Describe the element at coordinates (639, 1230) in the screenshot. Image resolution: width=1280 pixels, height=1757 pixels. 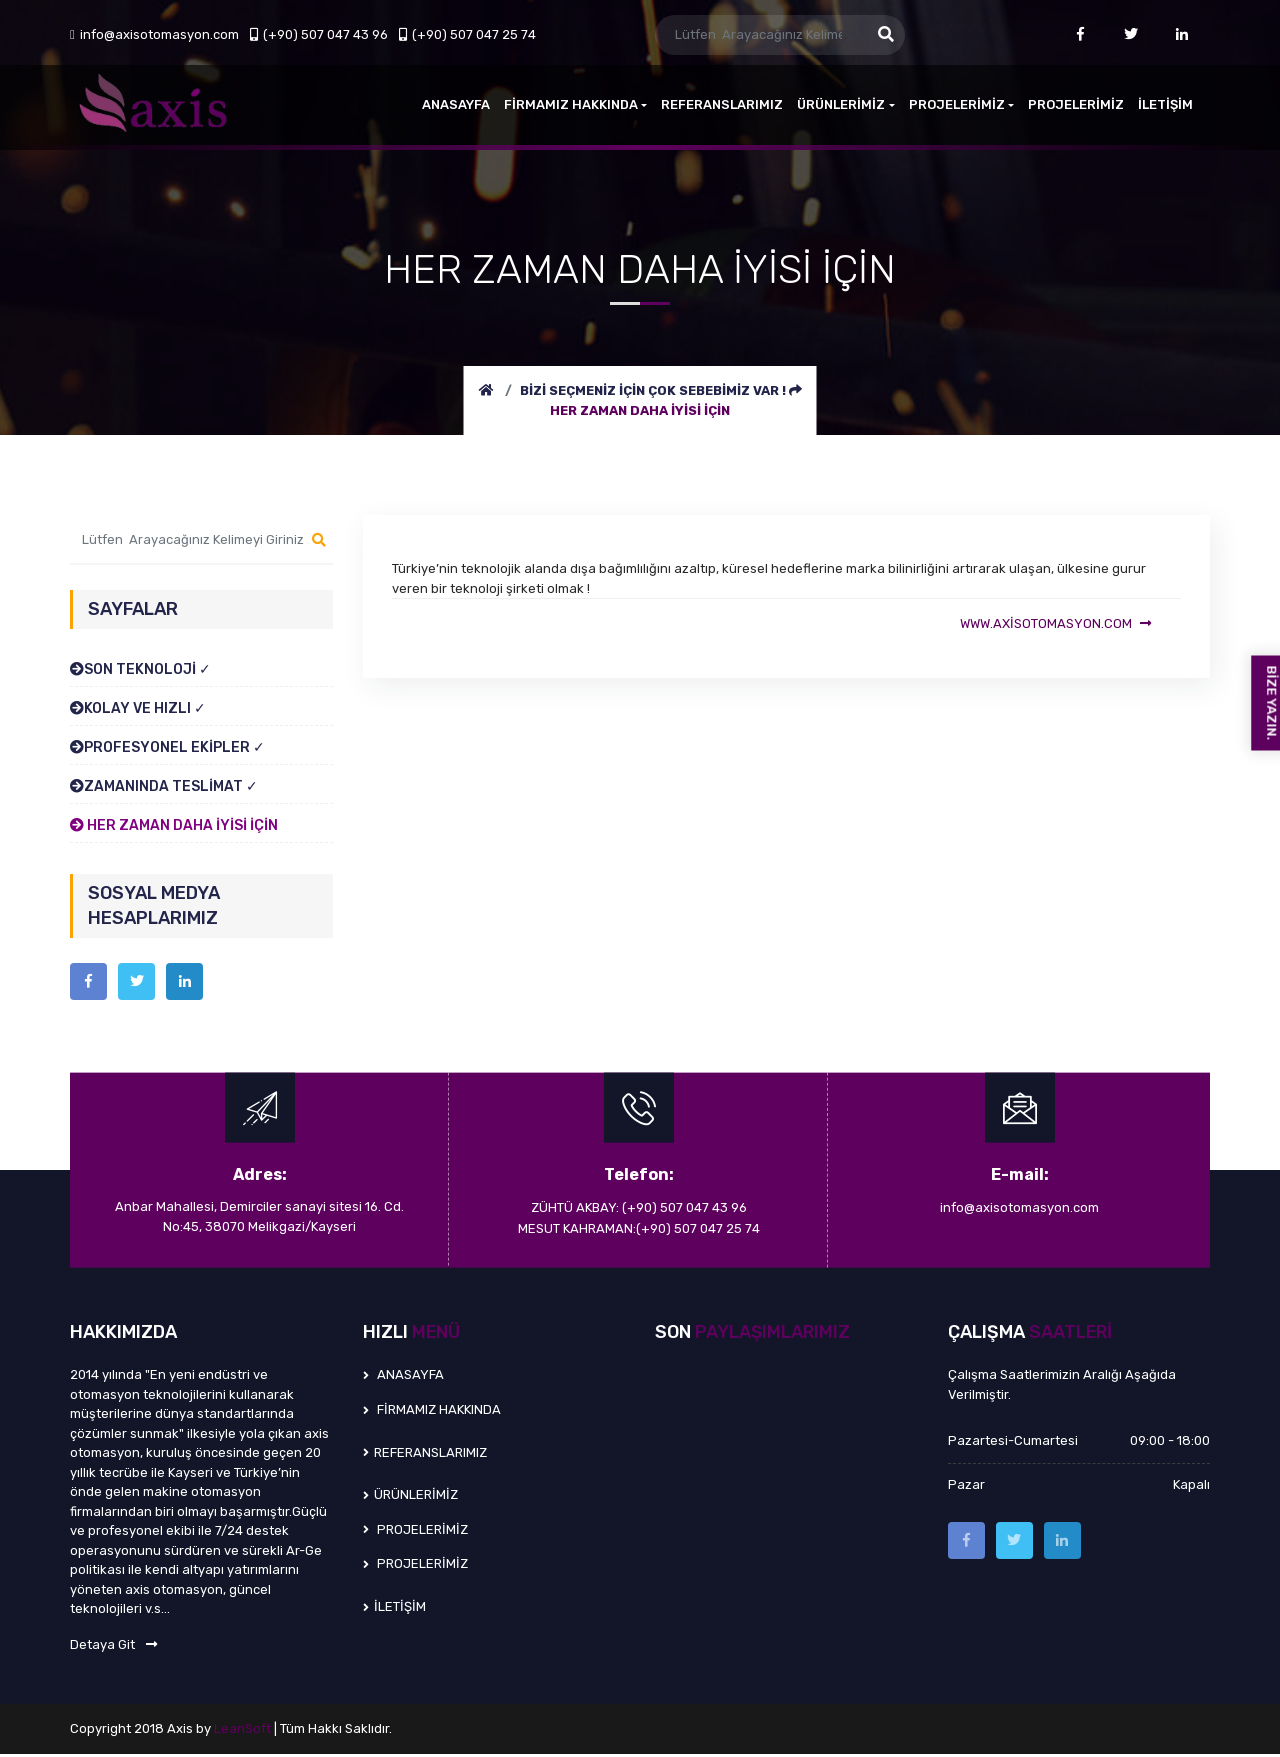
I see `MESUT KAHRAMAN:(+90) 507 047 25 74` at that location.